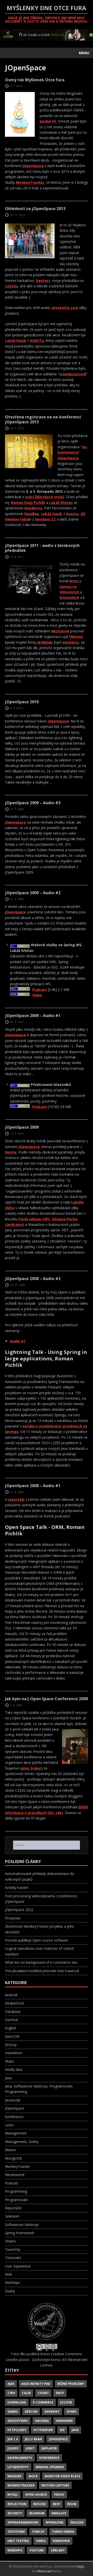  What do you see at coordinates (31, 1768) in the screenshot?
I see `alias Srakyi` at bounding box center [31, 1768].